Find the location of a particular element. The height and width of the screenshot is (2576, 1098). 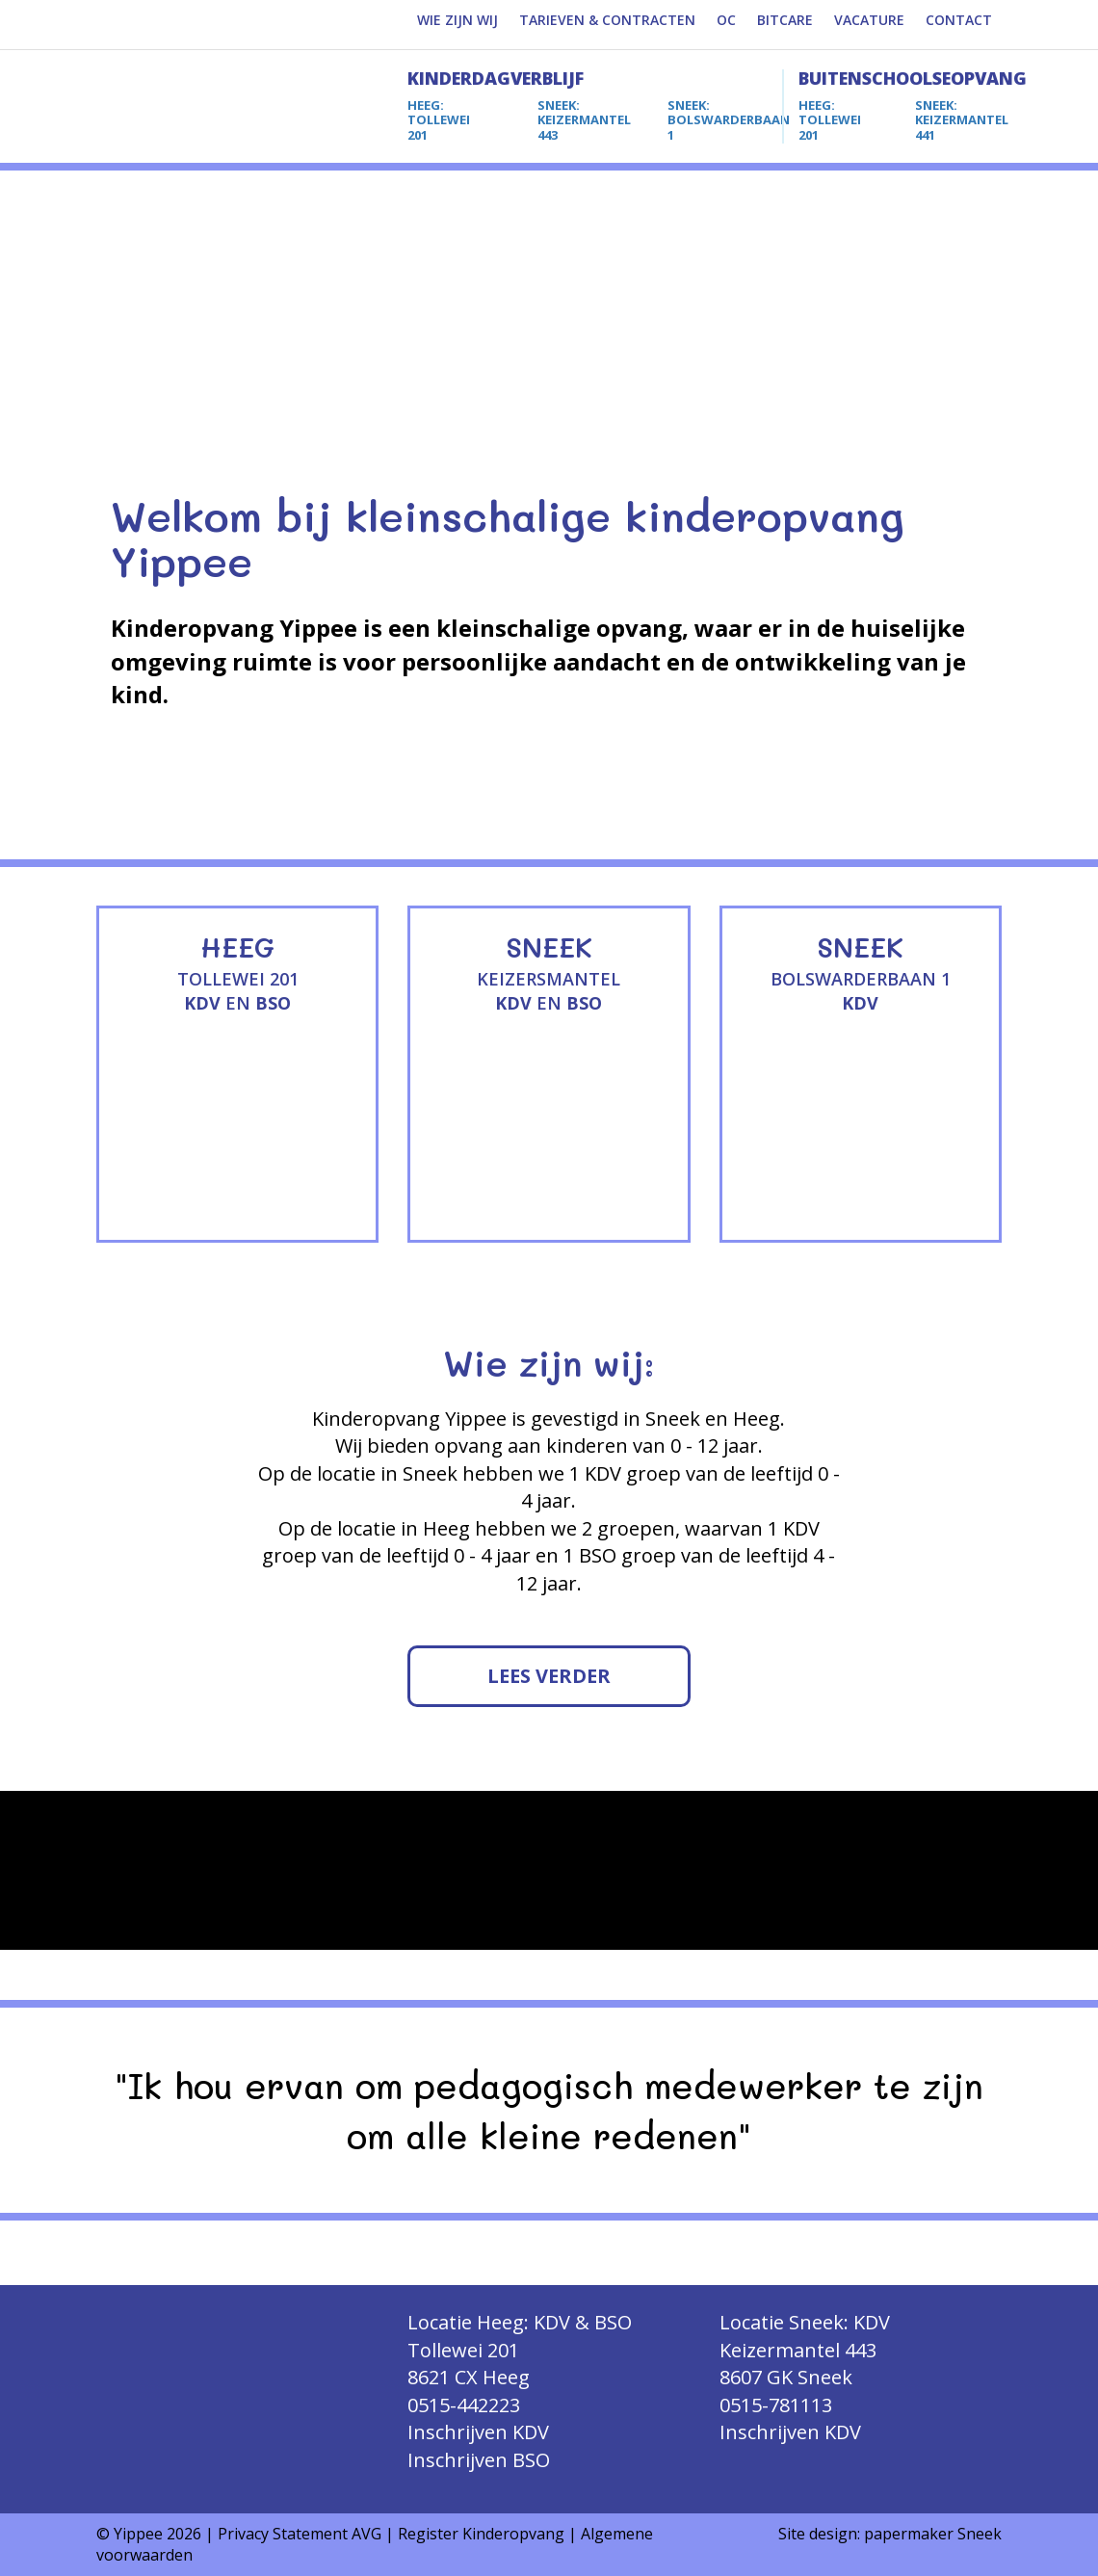

KDV is located at coordinates (202, 1002).